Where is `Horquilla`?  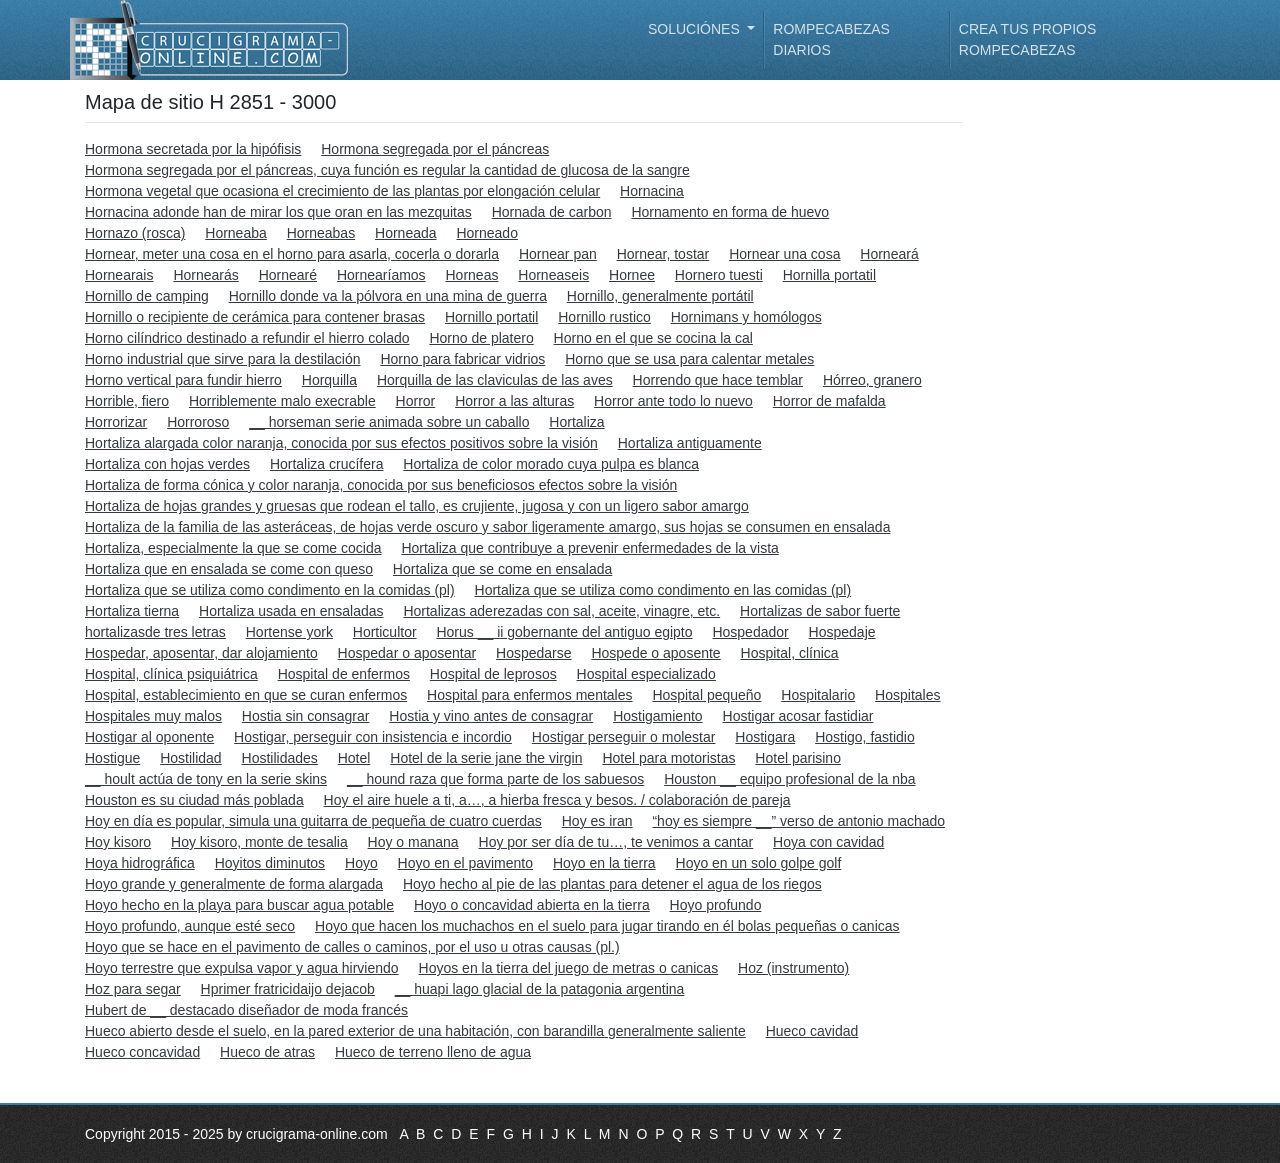 Horquilla is located at coordinates (329, 380).